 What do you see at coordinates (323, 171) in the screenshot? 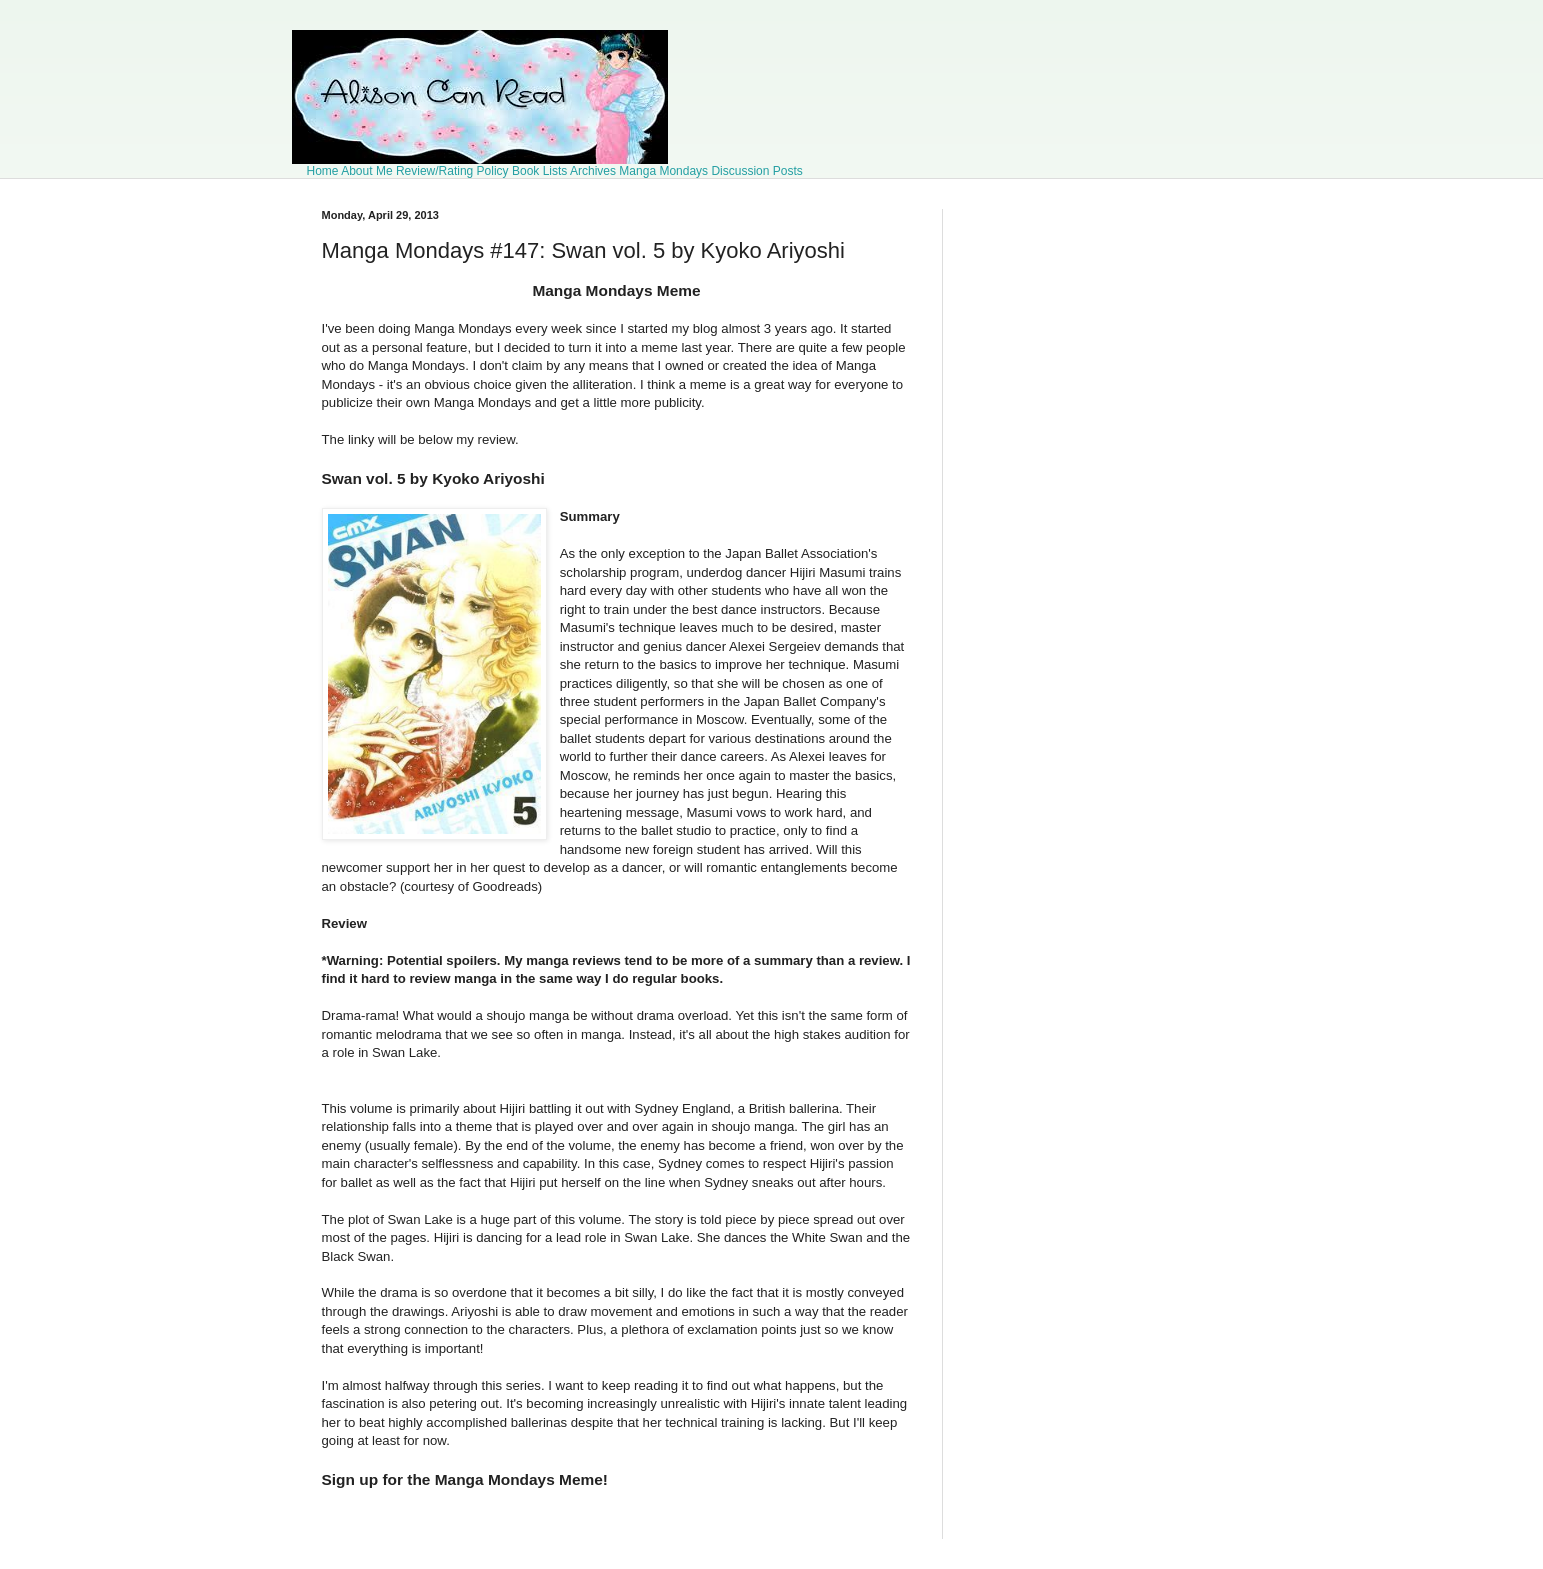
I see `Home` at bounding box center [323, 171].